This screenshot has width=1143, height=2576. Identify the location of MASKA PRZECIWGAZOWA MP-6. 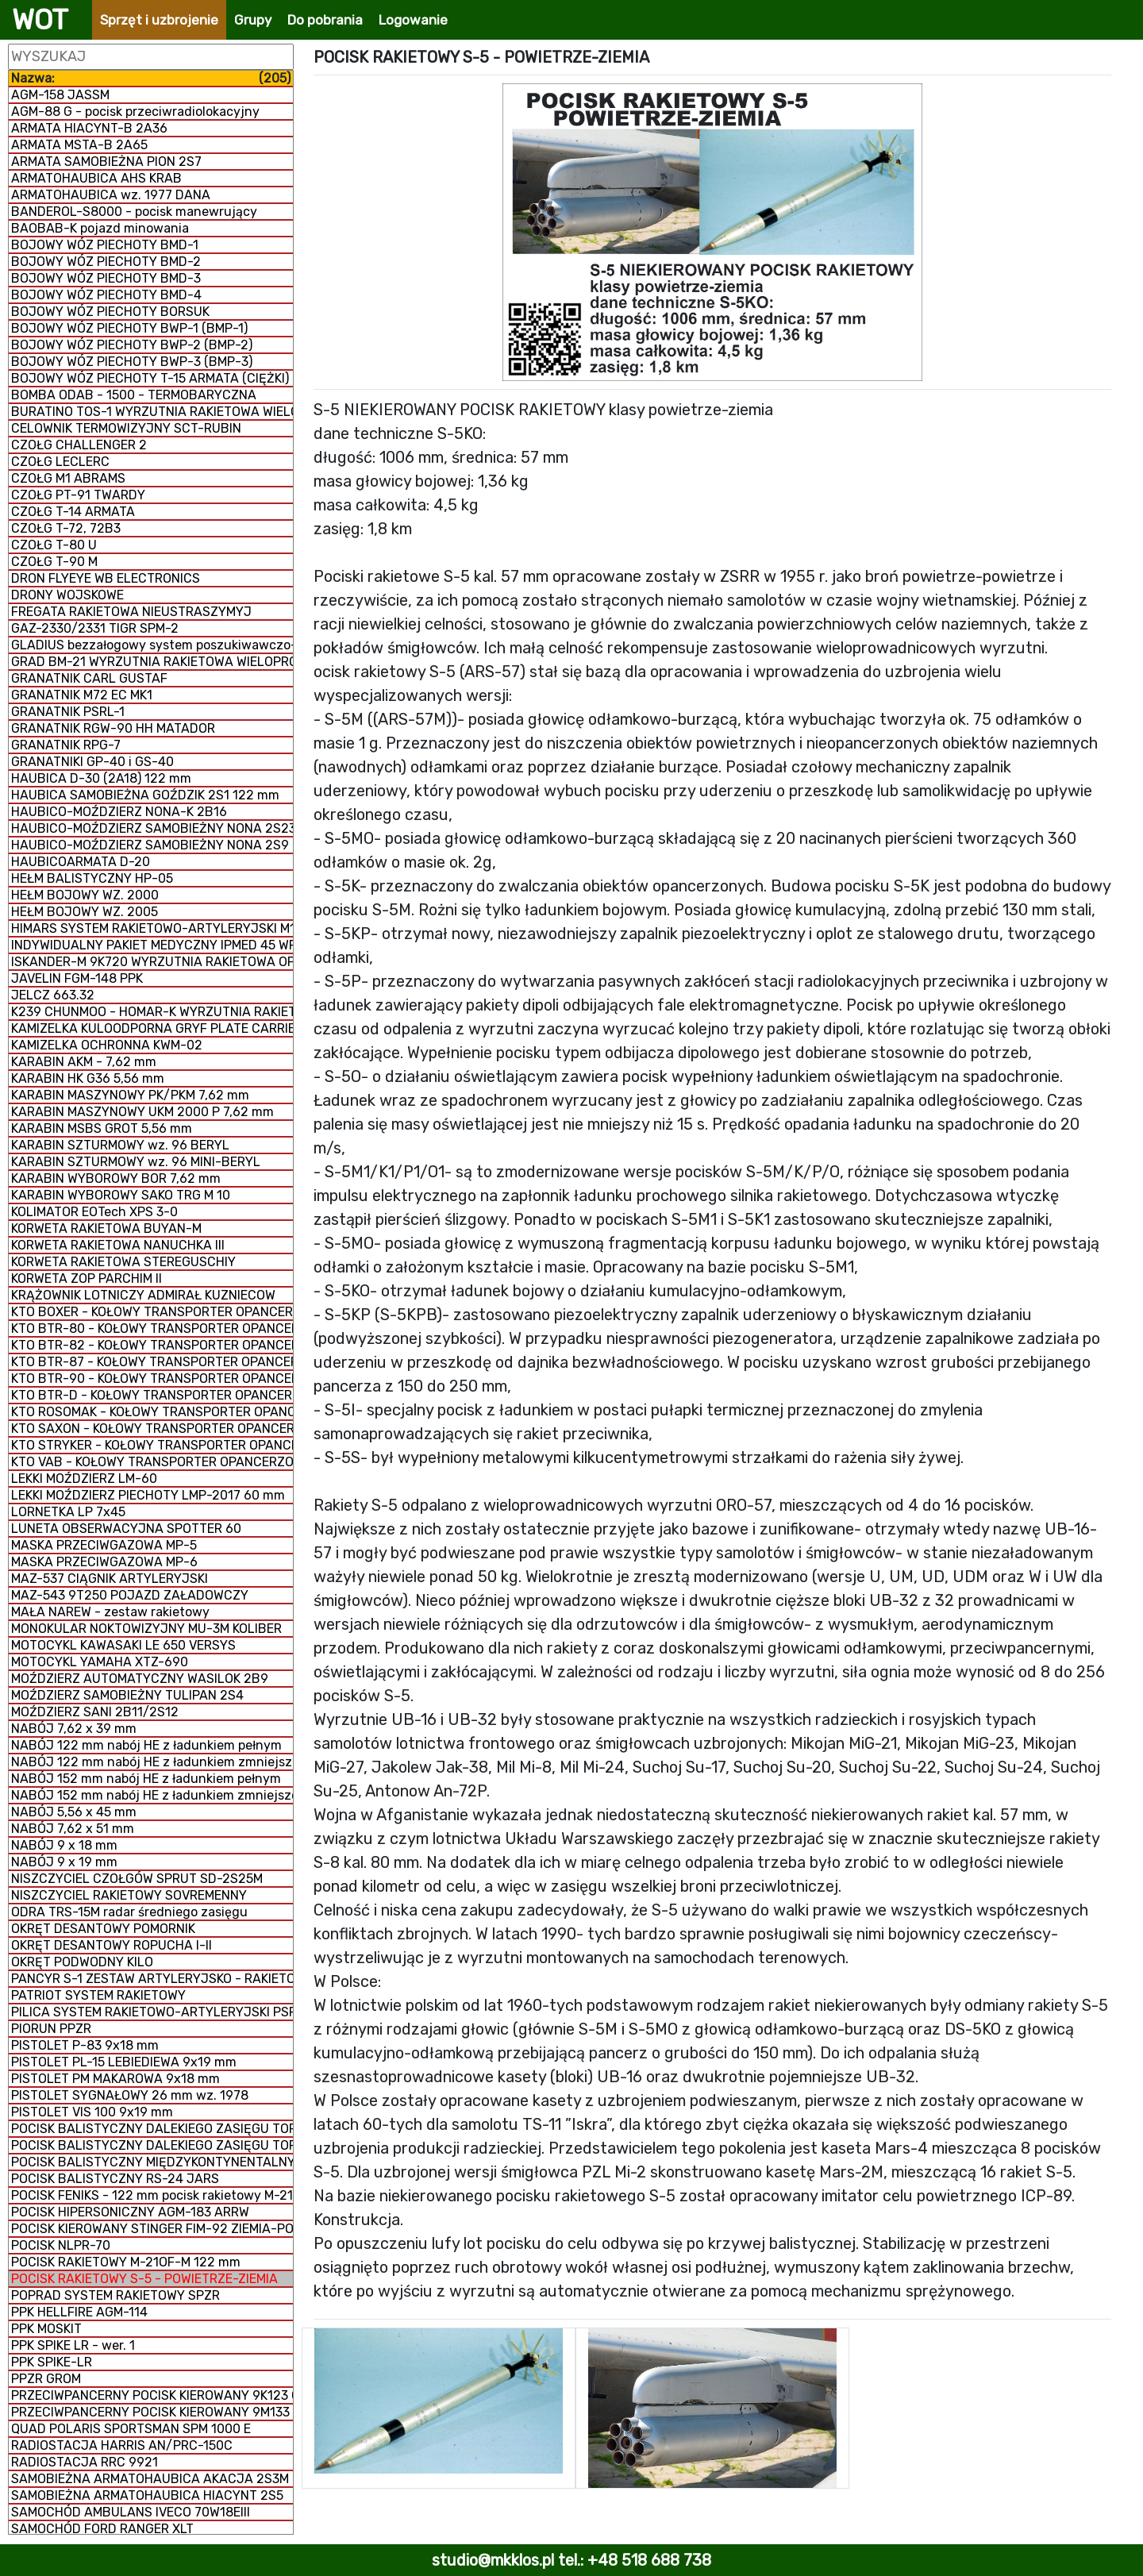
(104, 1561).